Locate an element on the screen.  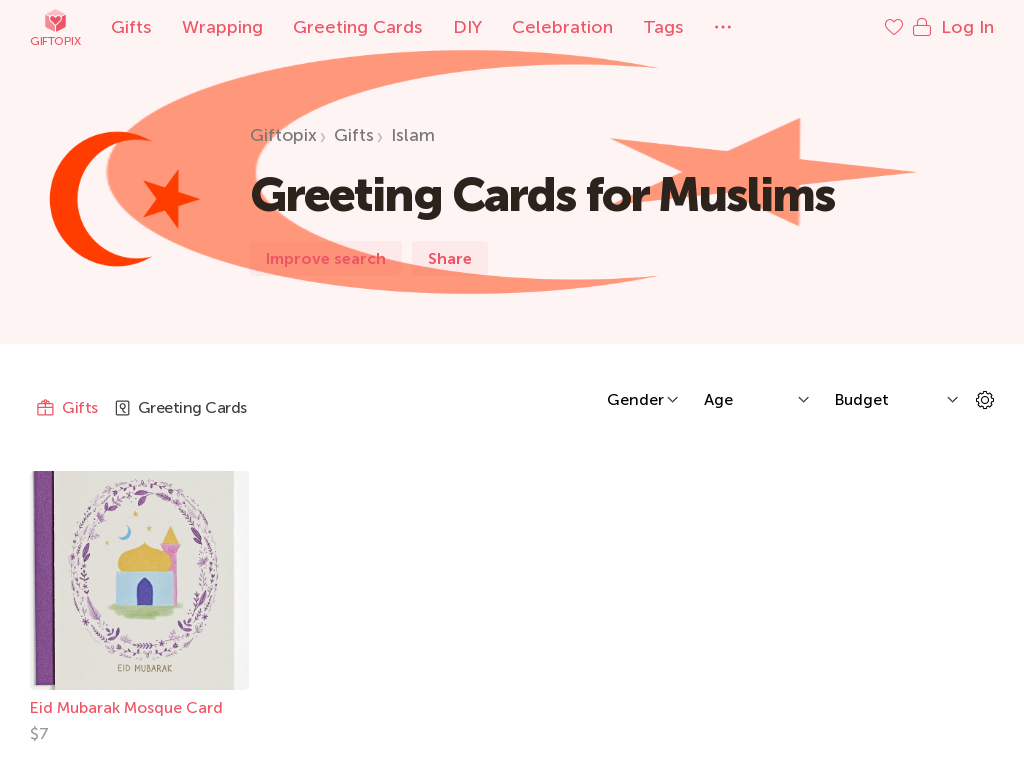
Giftopix is located at coordinates (55, 27).